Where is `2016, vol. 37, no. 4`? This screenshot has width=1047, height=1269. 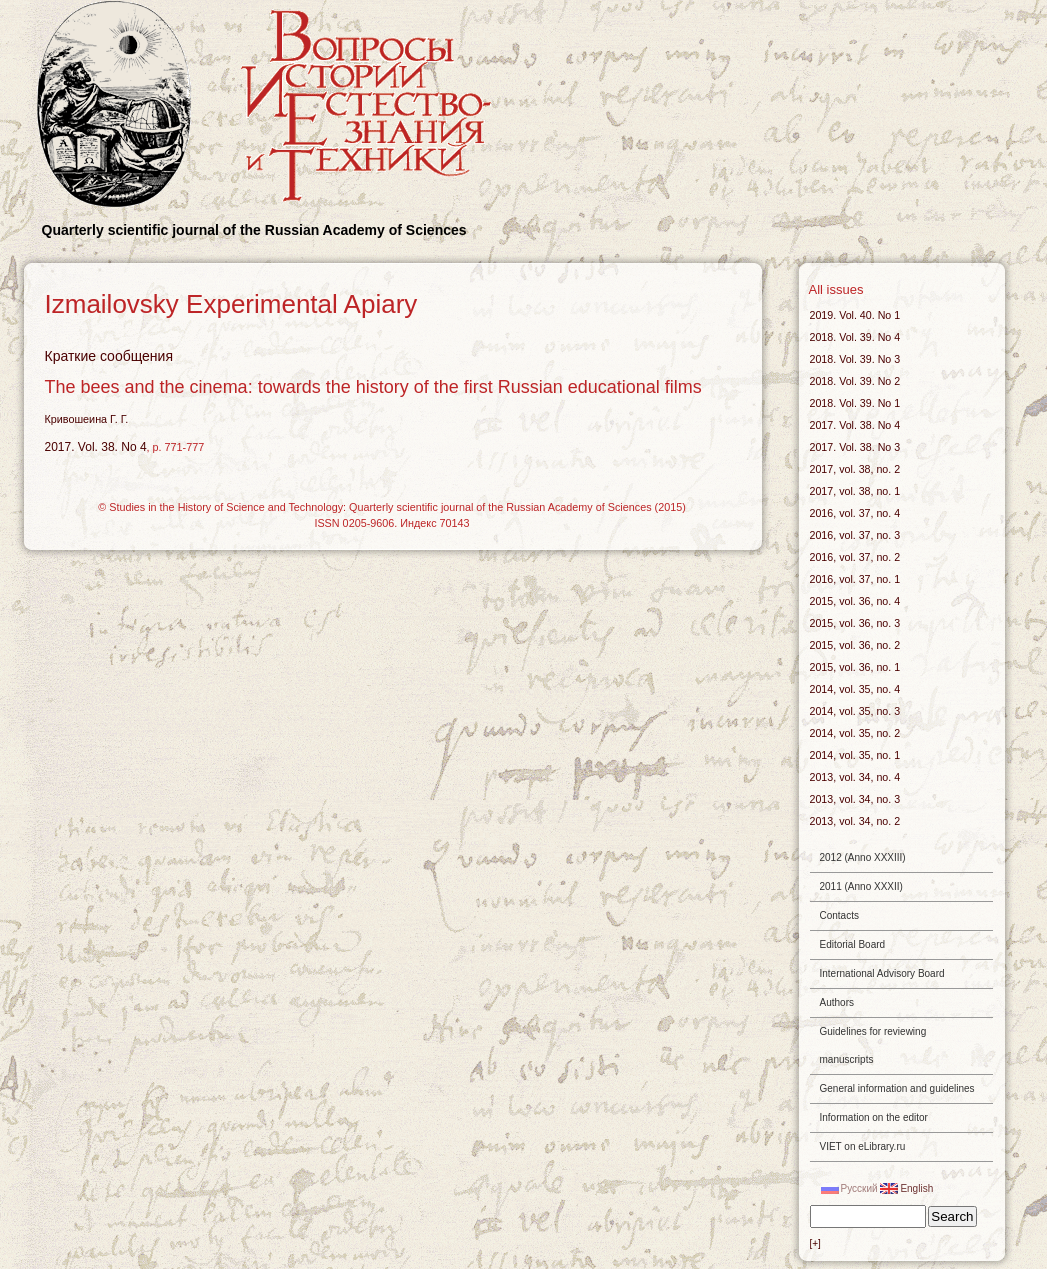
2016, vol. 37, no. 4 is located at coordinates (855, 513).